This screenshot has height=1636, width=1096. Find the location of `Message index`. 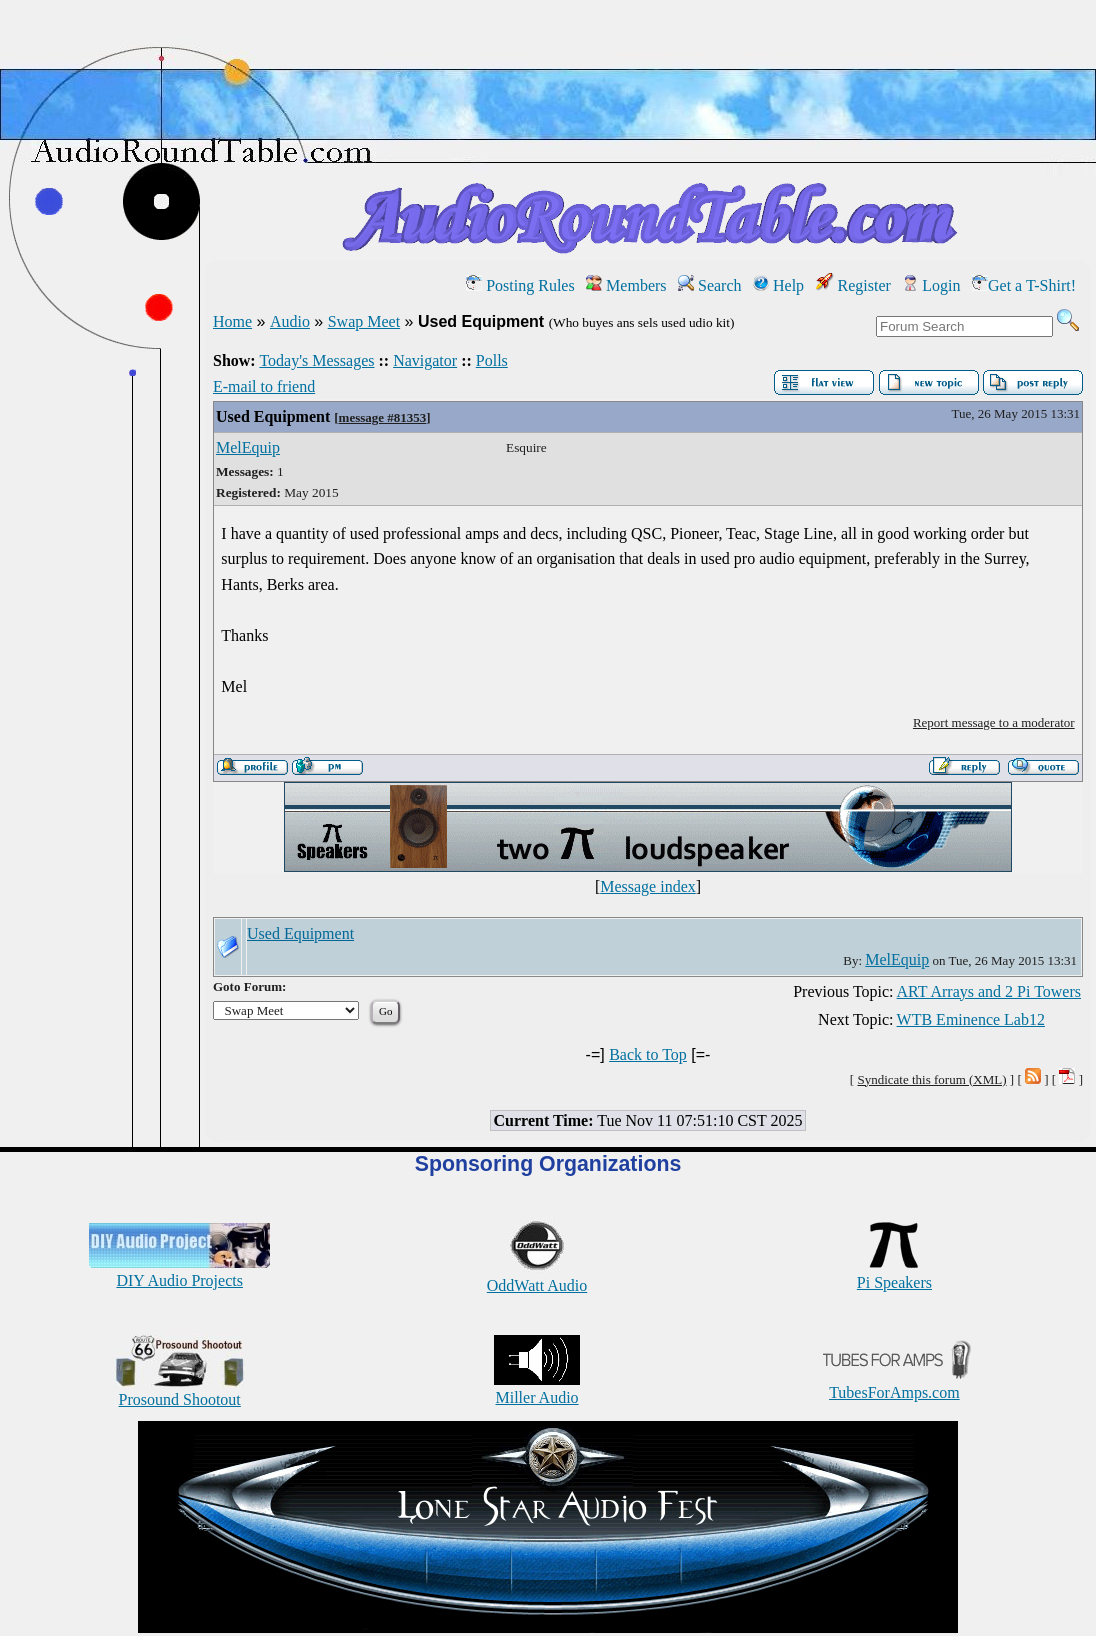

Message index is located at coordinates (648, 886).